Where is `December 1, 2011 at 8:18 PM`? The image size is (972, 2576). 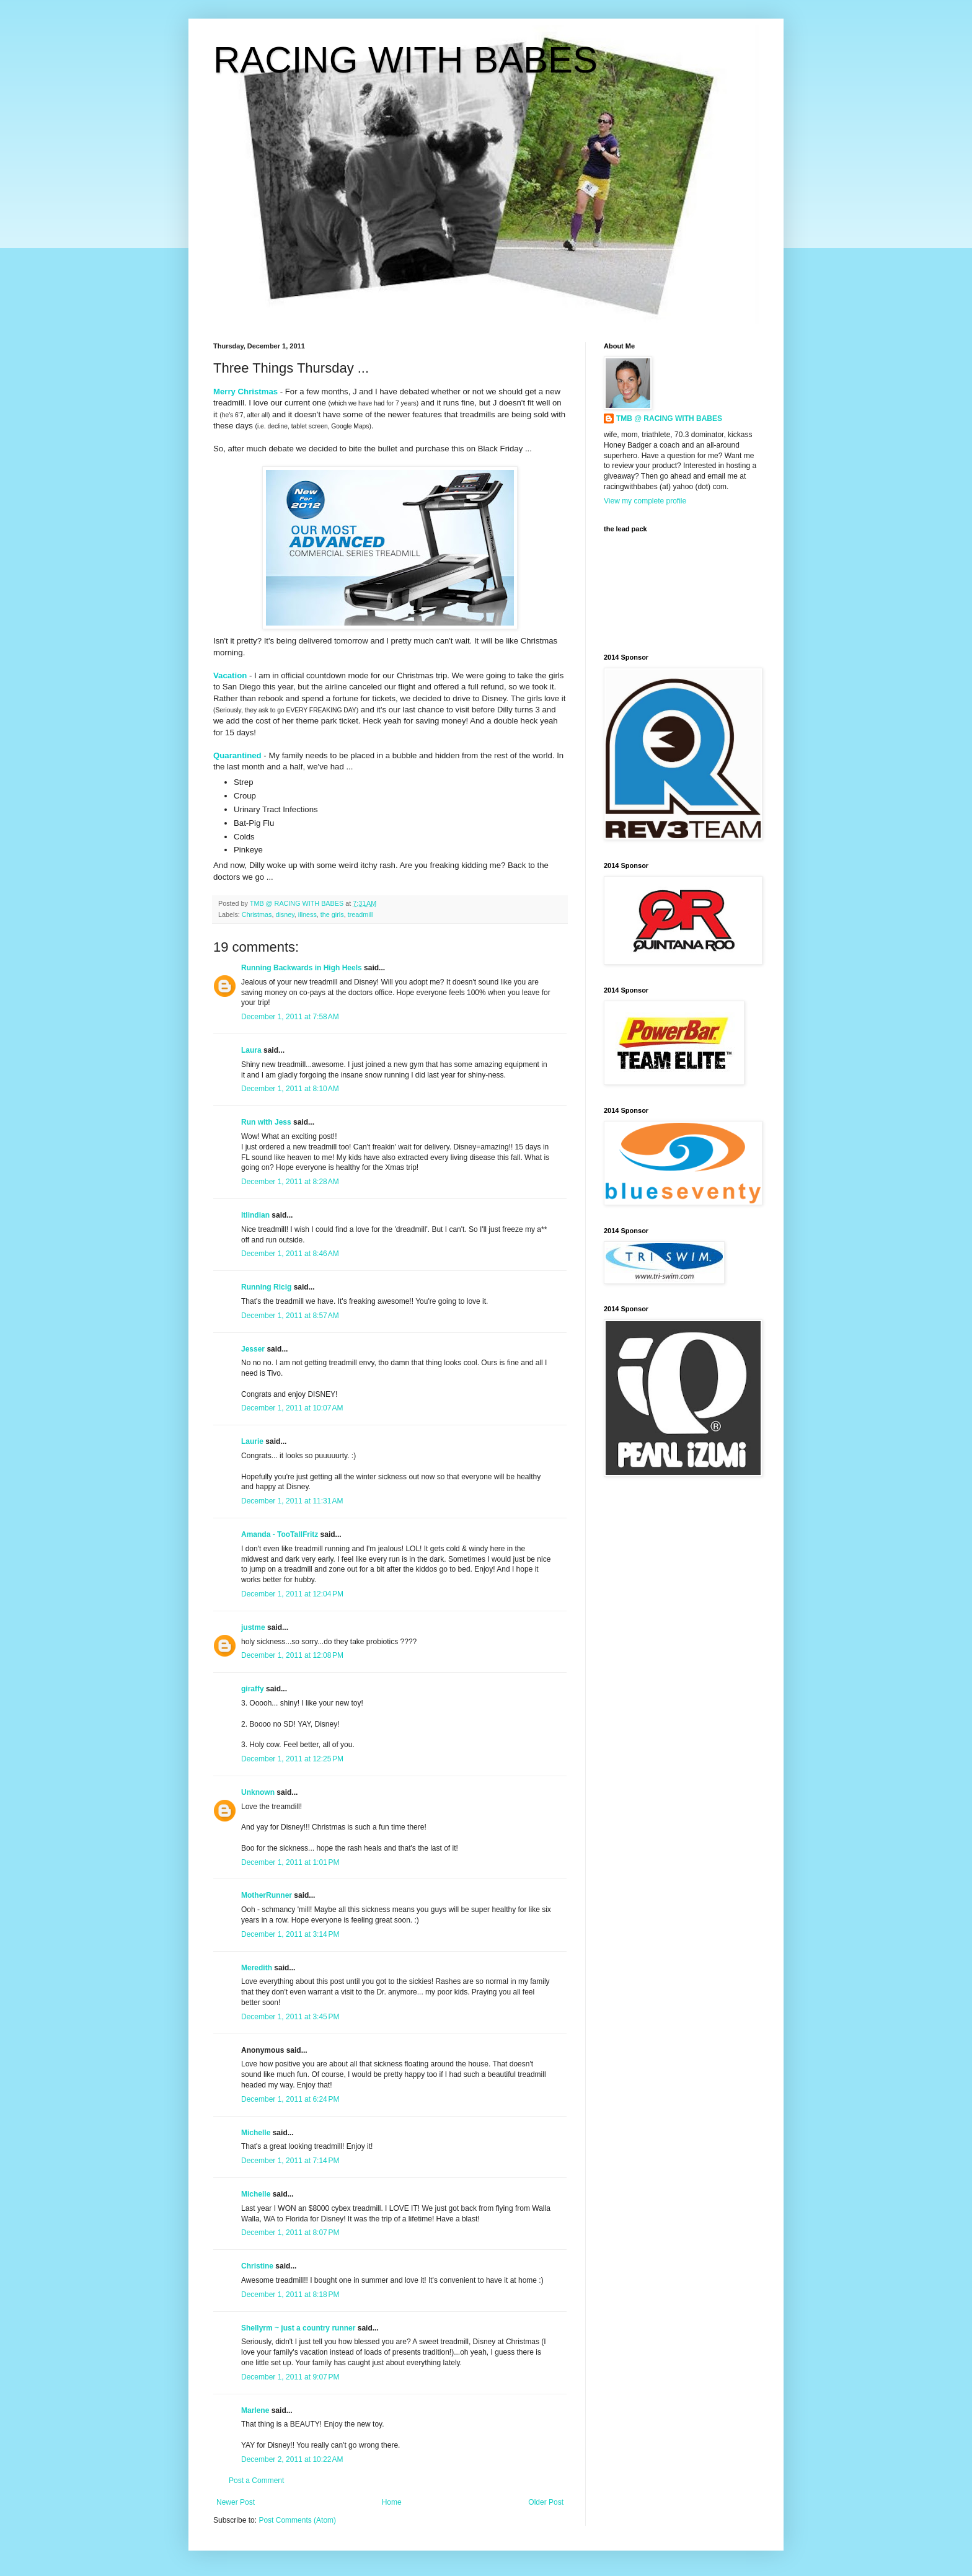 December 1, 2011 at 8:18 PM is located at coordinates (290, 2294).